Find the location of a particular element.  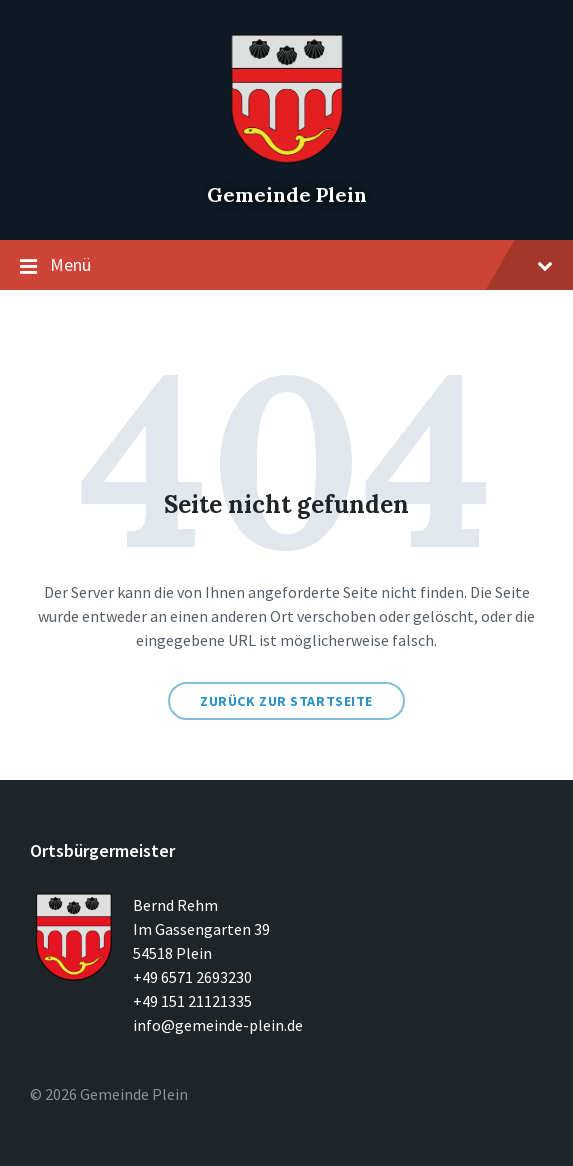

[Seitenlogo] is located at coordinates (287, 160).